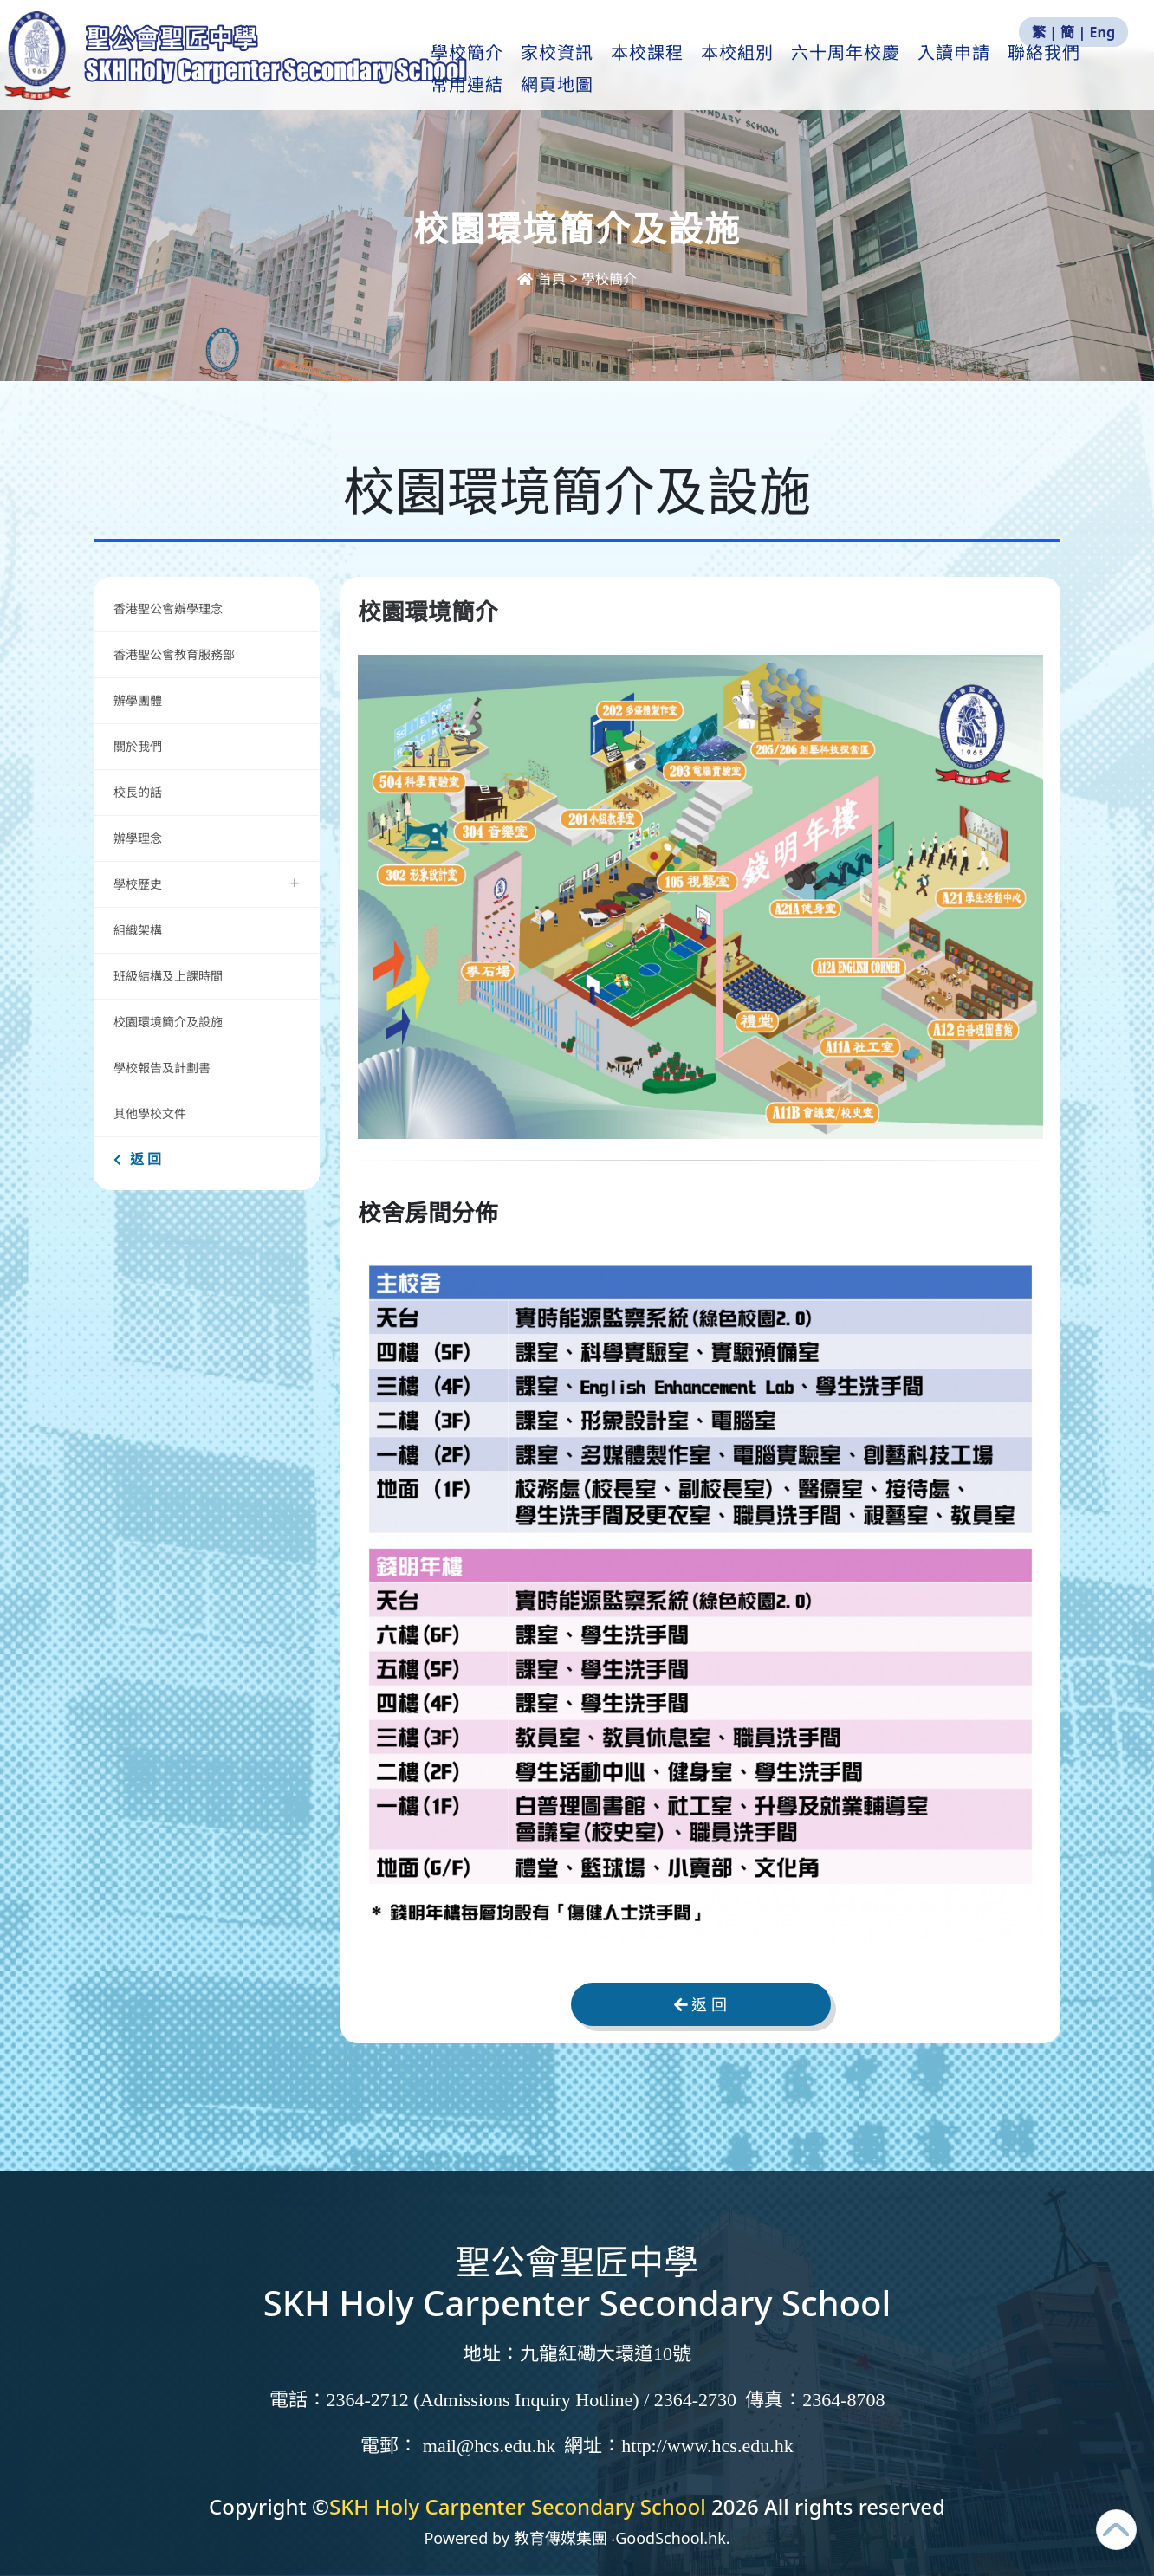 The height and width of the screenshot is (2576, 1154). I want to click on 班級結構及上課時間, so click(168, 976).